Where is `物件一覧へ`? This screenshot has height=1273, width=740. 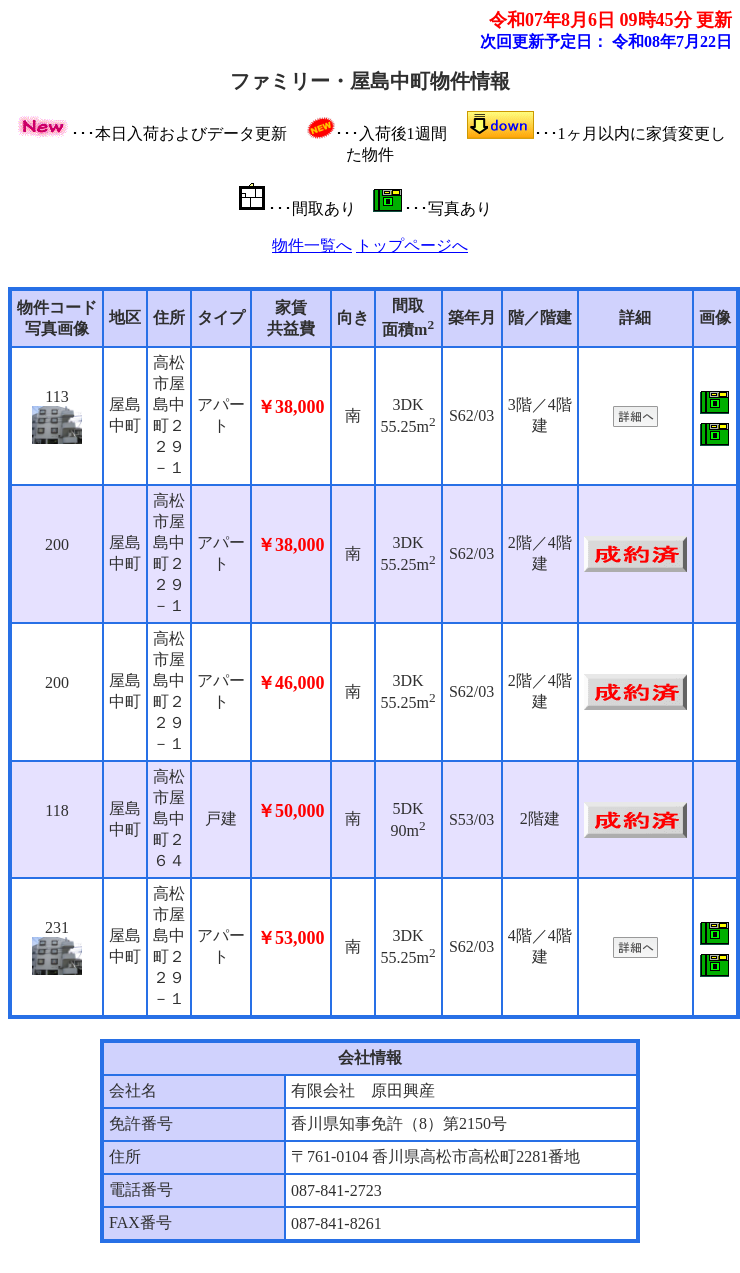 物件一覧へ is located at coordinates (312, 245).